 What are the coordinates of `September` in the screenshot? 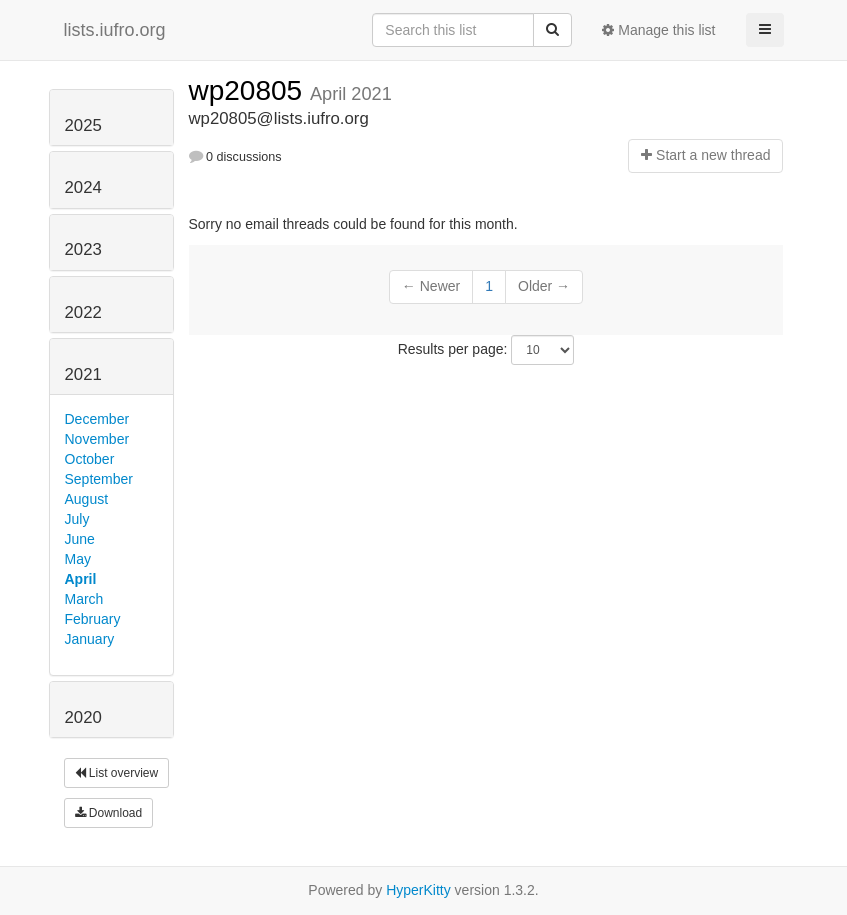 It's located at (99, 479).